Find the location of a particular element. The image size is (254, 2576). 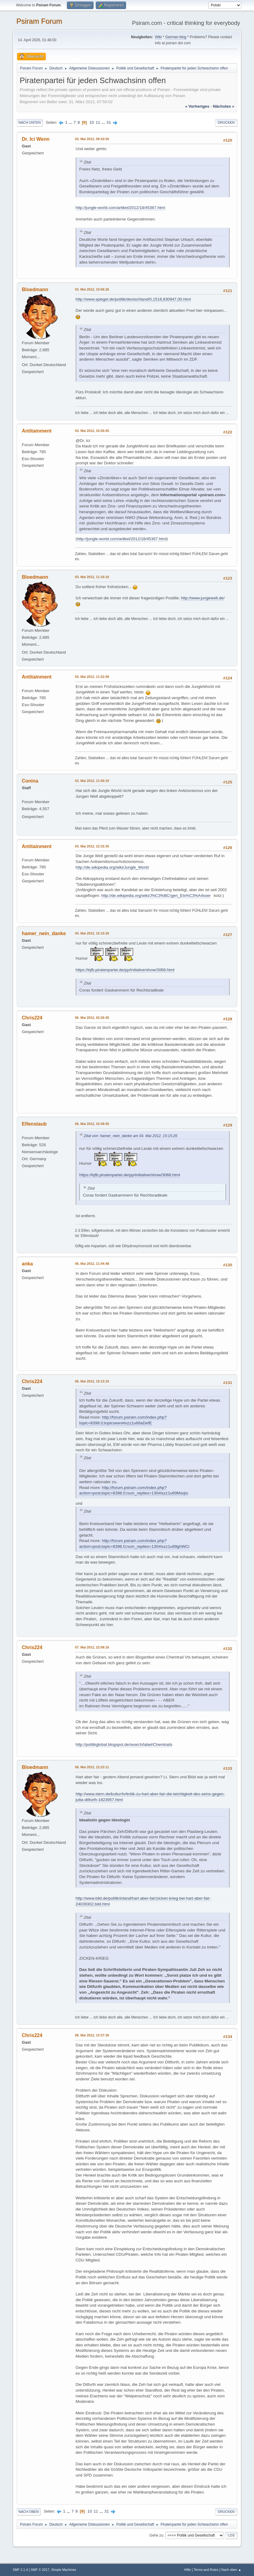

03. Mai 2012, 09:43:50 is located at coordinates (92, 139).